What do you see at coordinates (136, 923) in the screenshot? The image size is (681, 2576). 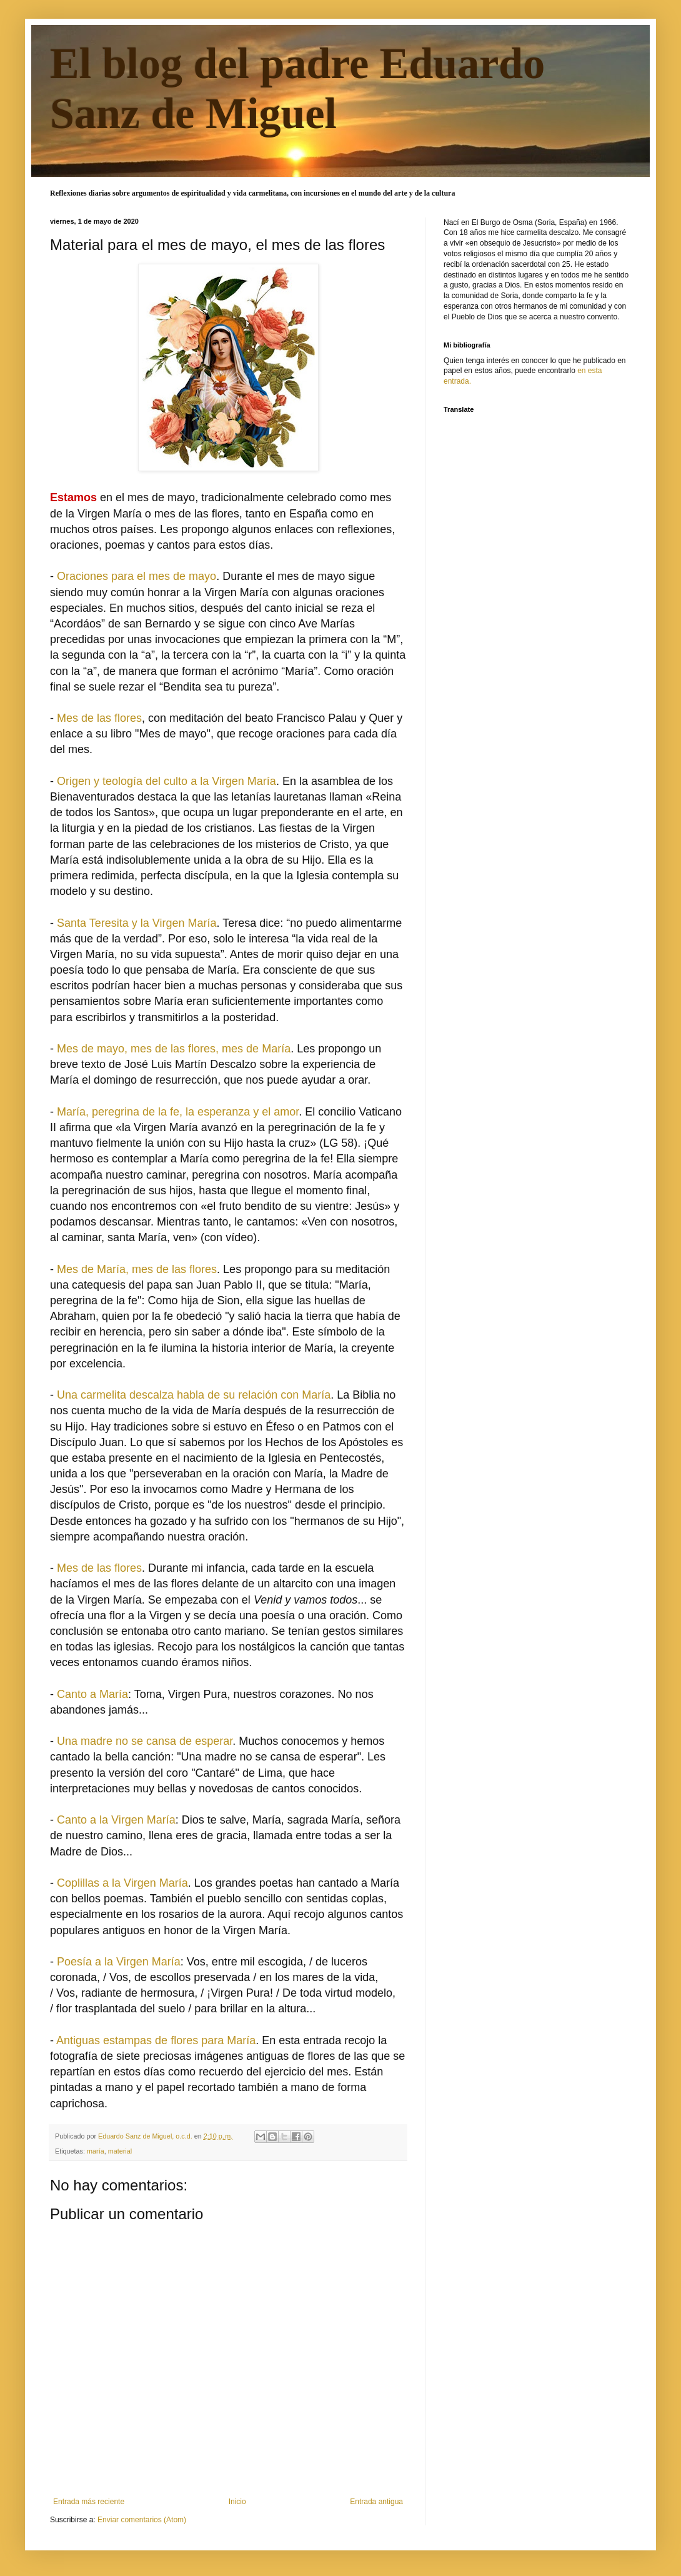 I see `Santa Teresita y la Virgen María` at bounding box center [136, 923].